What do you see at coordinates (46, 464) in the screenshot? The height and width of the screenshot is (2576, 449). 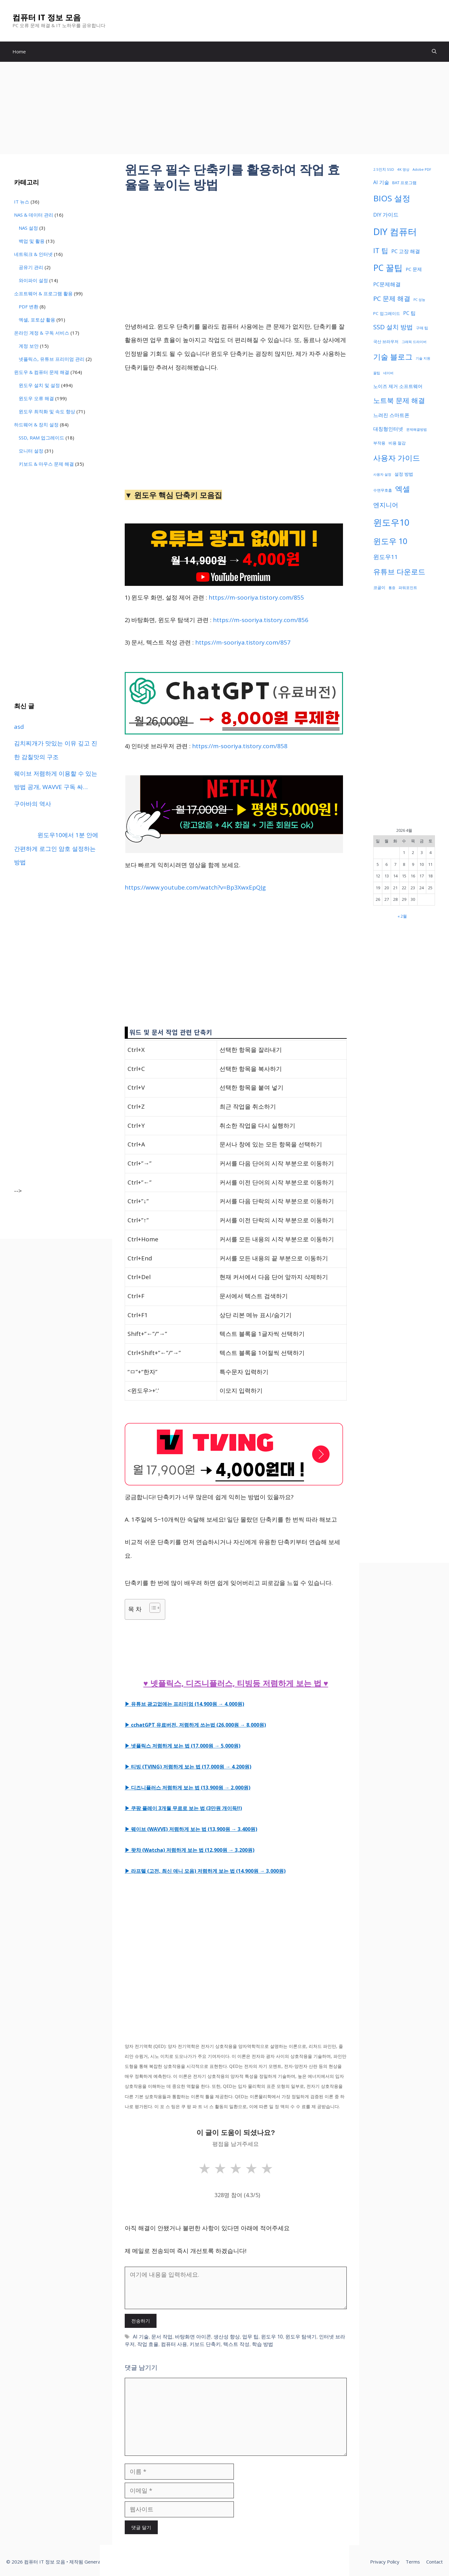 I see `키보드 & 마우스 문제 해결` at bounding box center [46, 464].